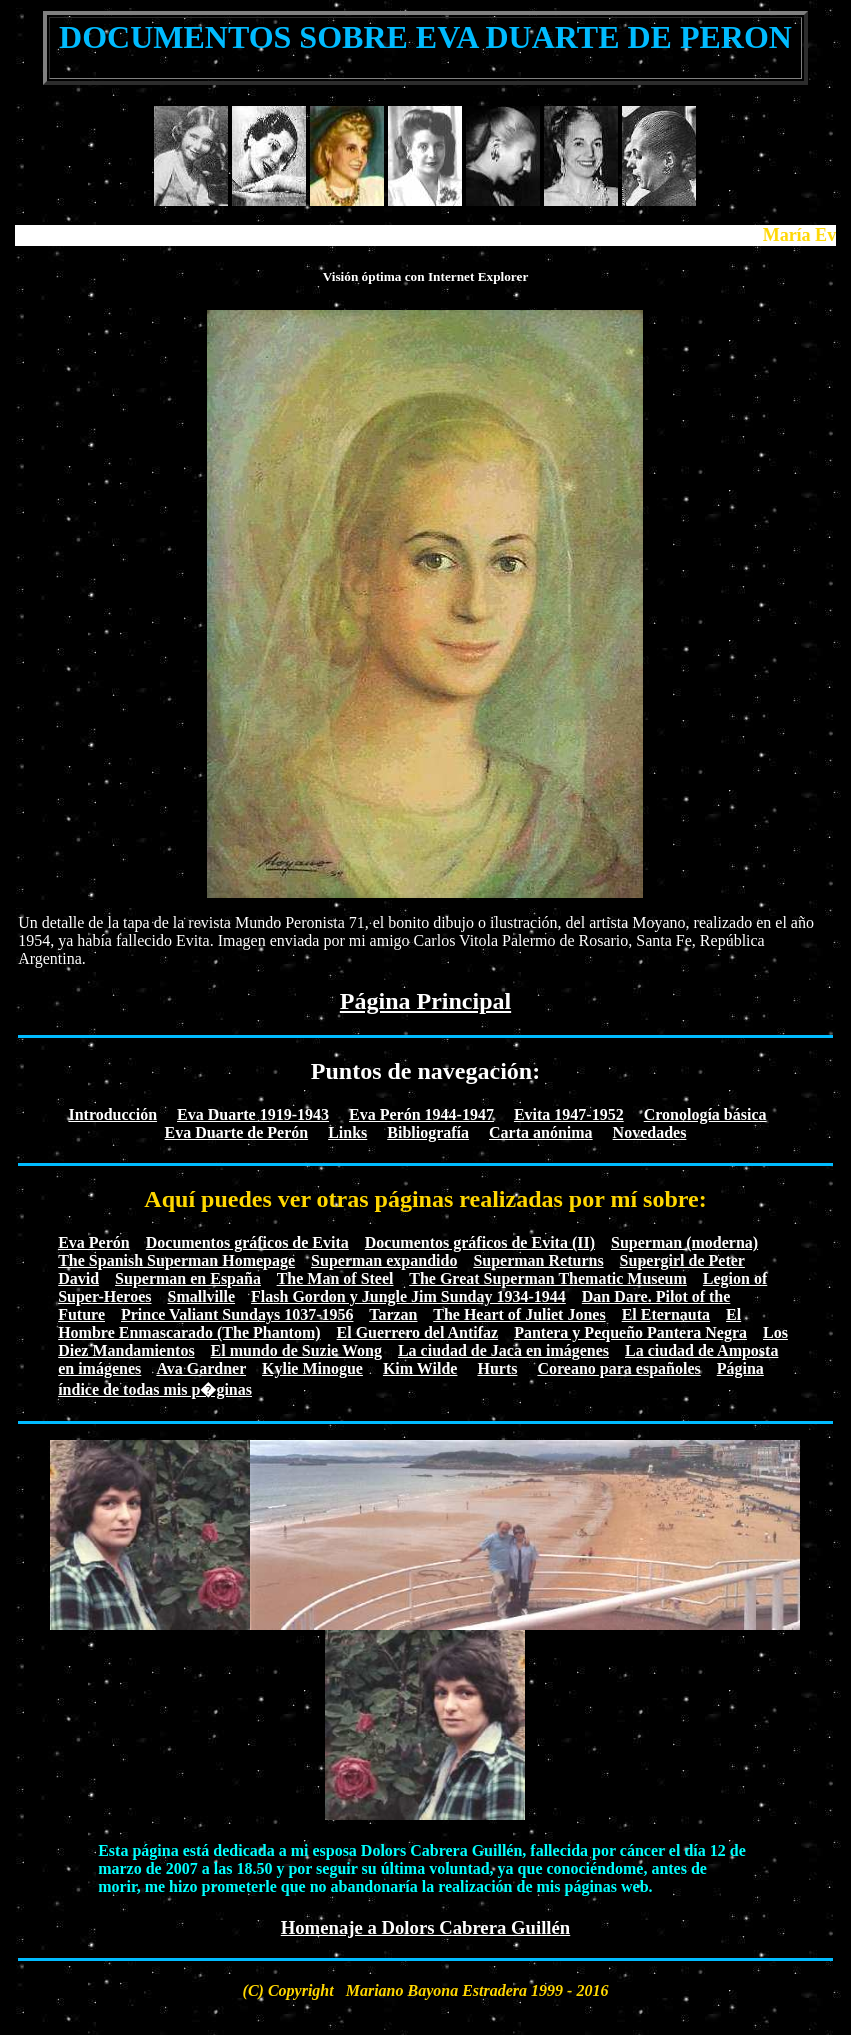 Image resolution: width=851 pixels, height=2035 pixels. I want to click on Página Principal, so click(425, 1001).